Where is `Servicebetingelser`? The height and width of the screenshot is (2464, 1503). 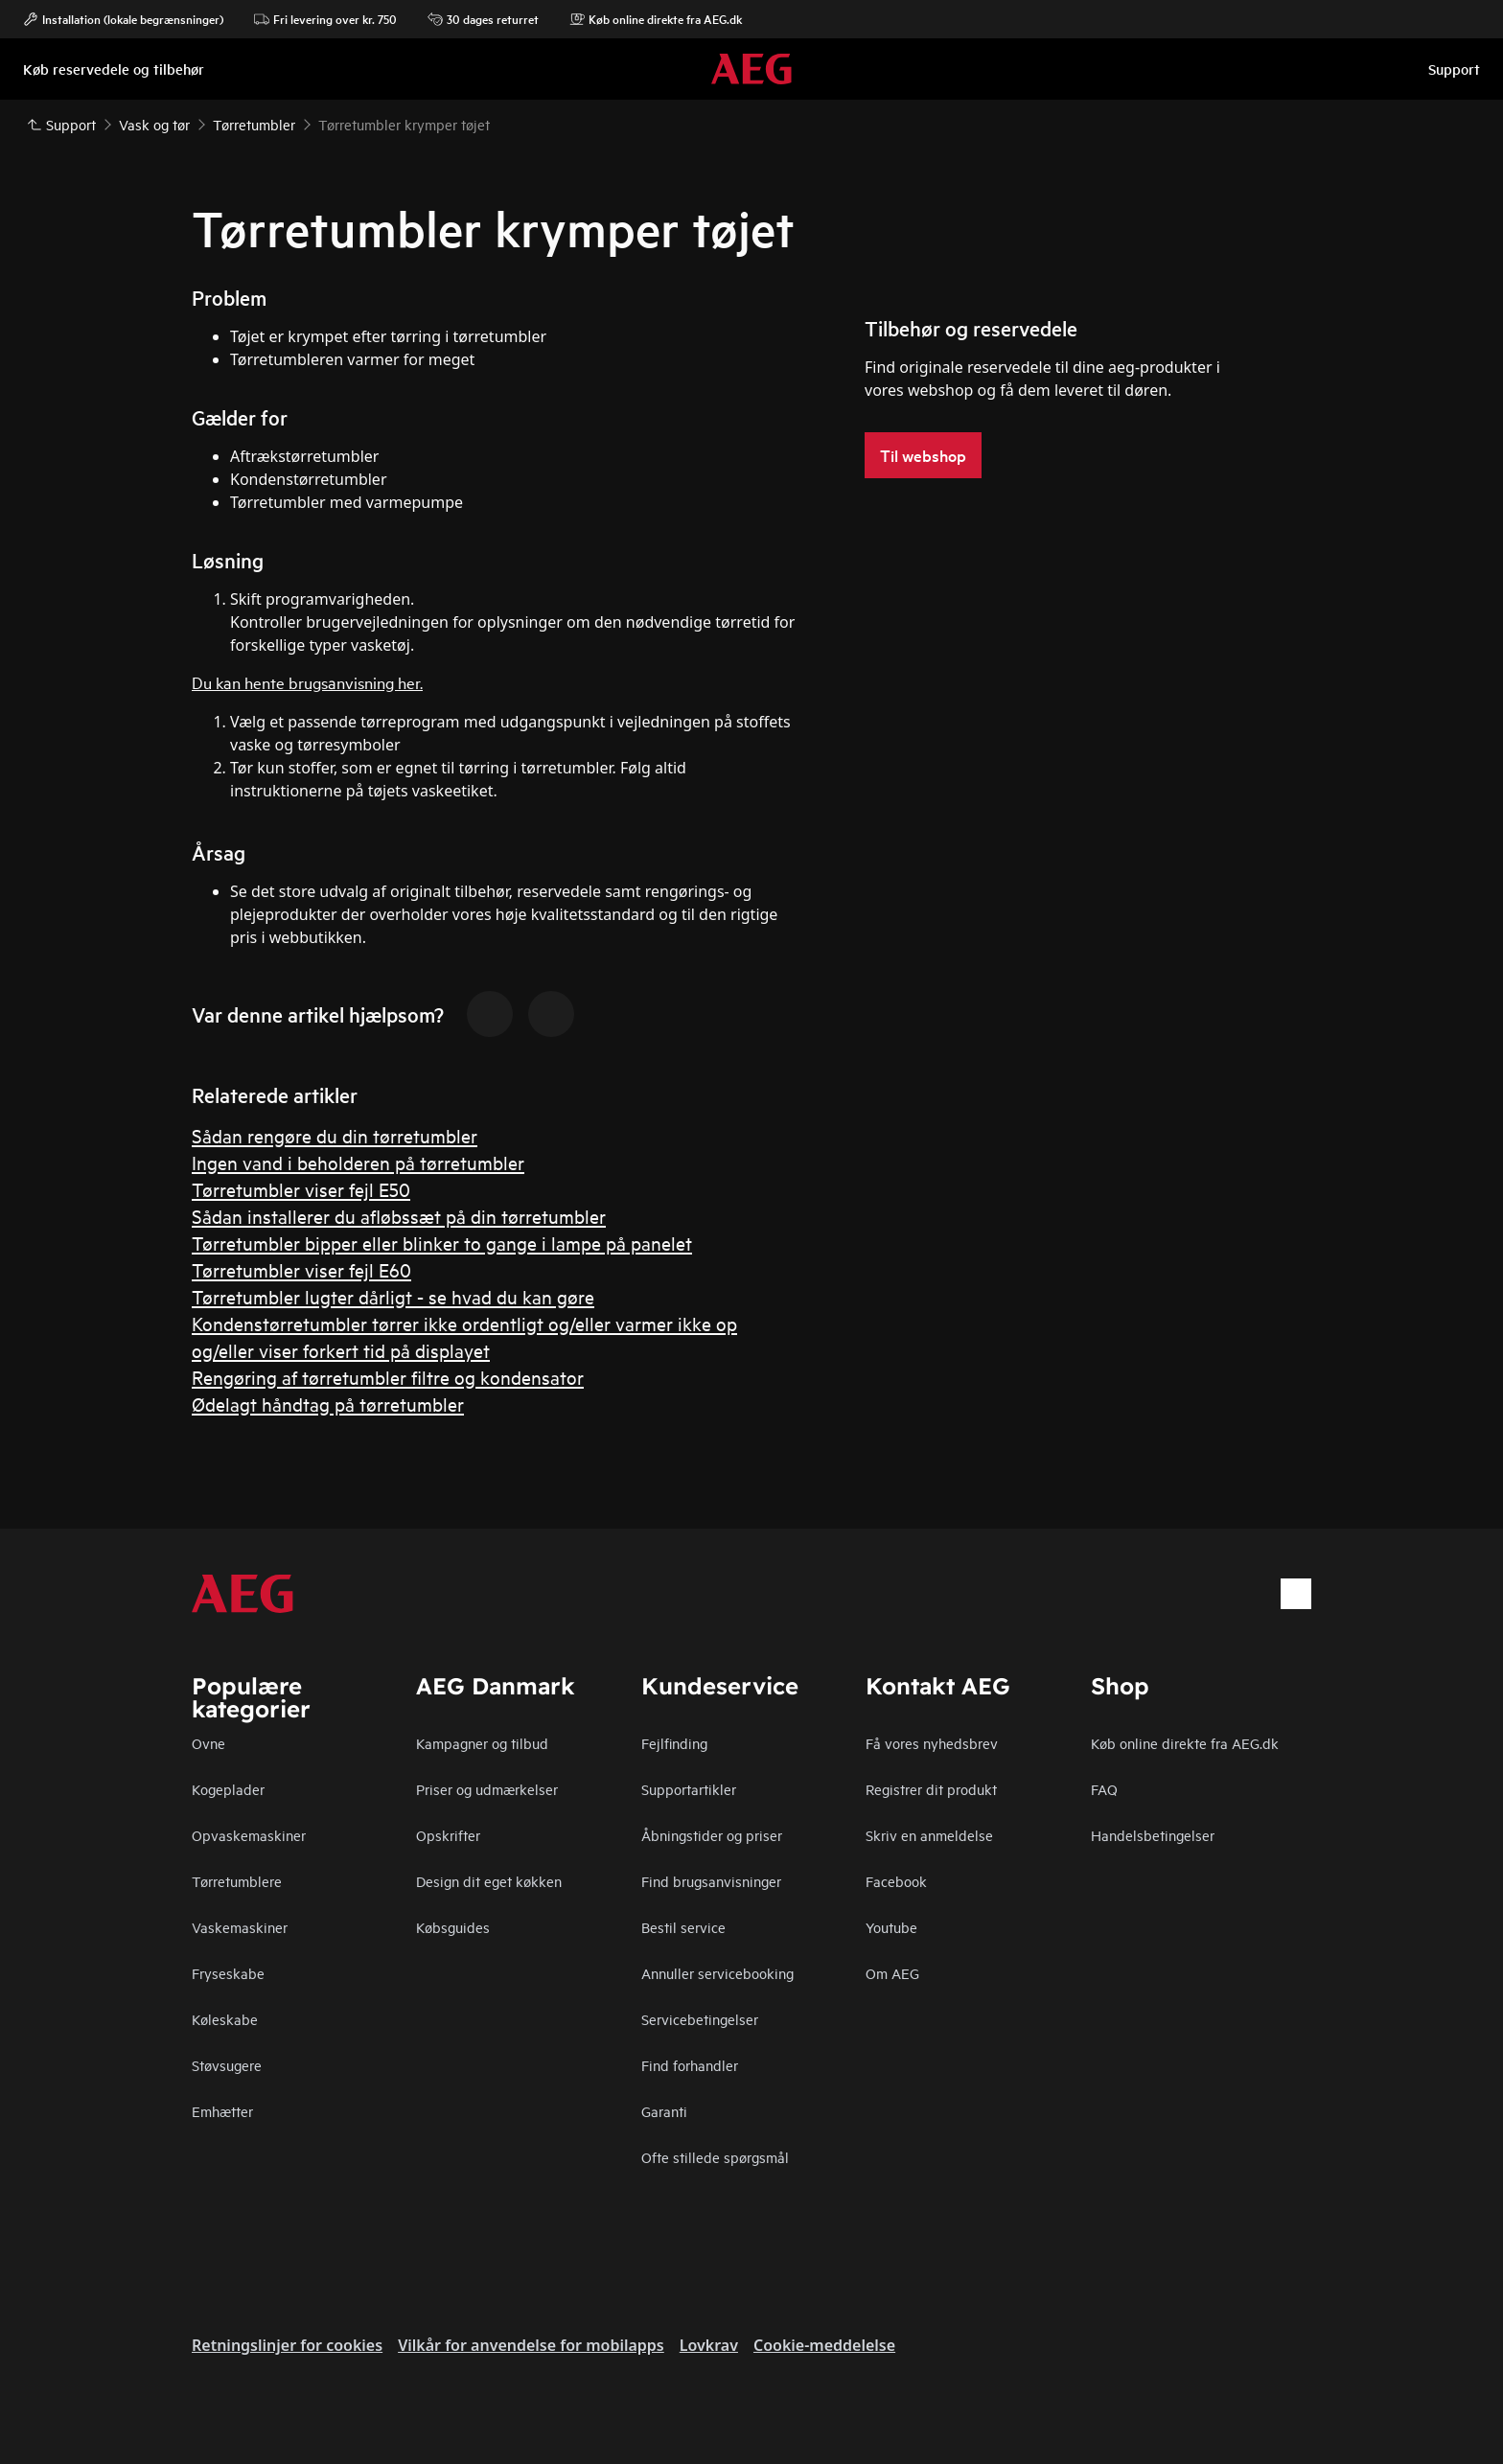
Servicebetingelser is located at coordinates (699, 2019).